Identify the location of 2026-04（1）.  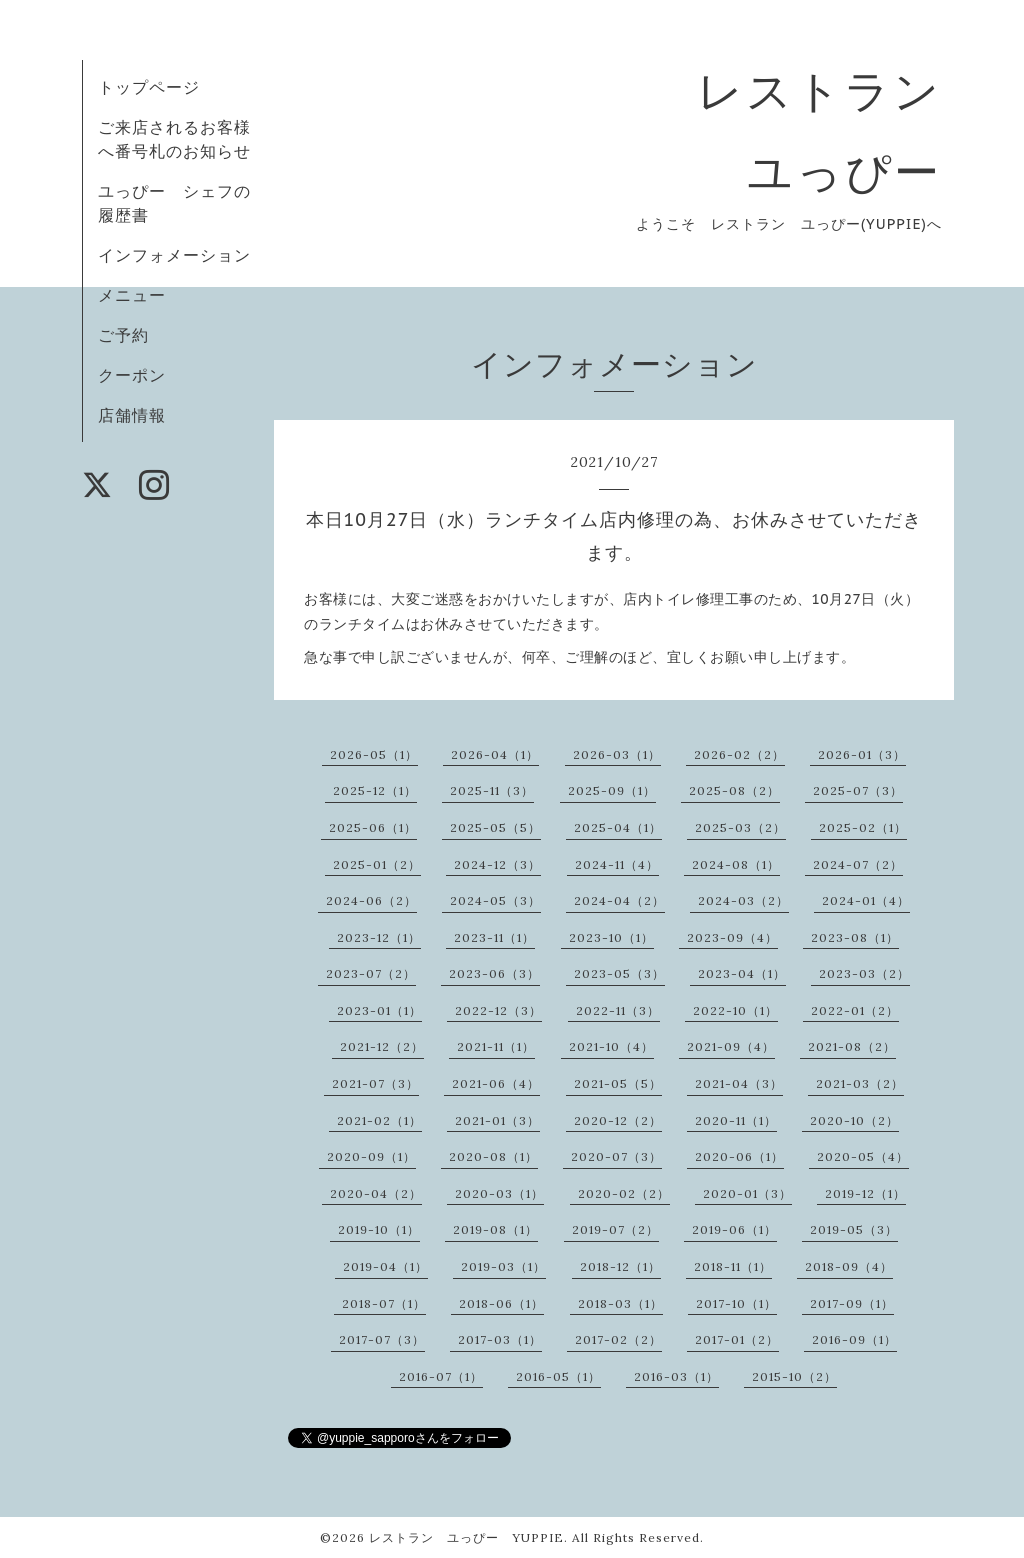
(495, 754).